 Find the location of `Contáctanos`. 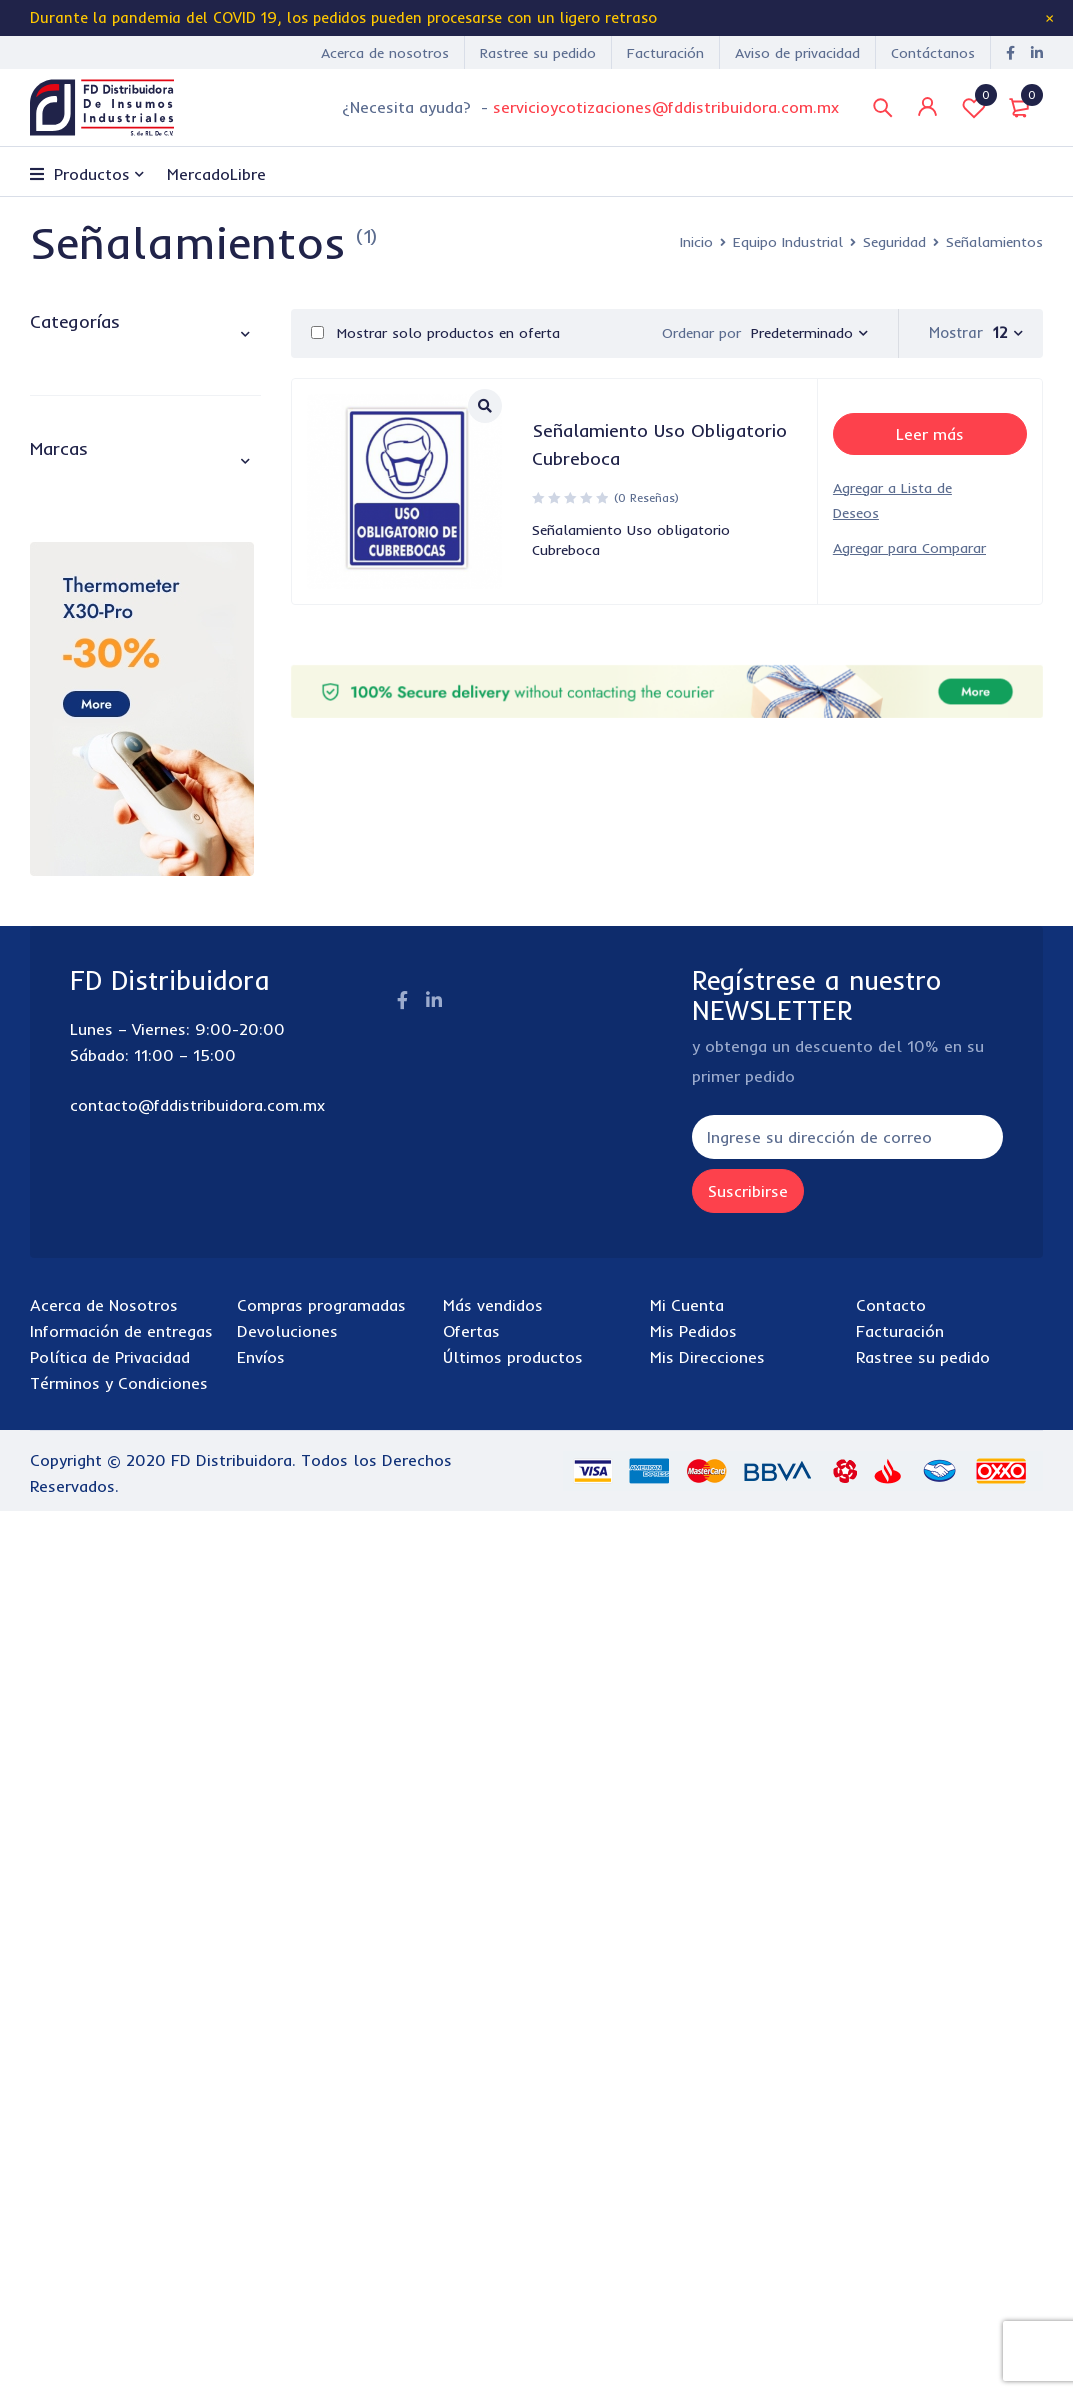

Contáctanos is located at coordinates (933, 53).